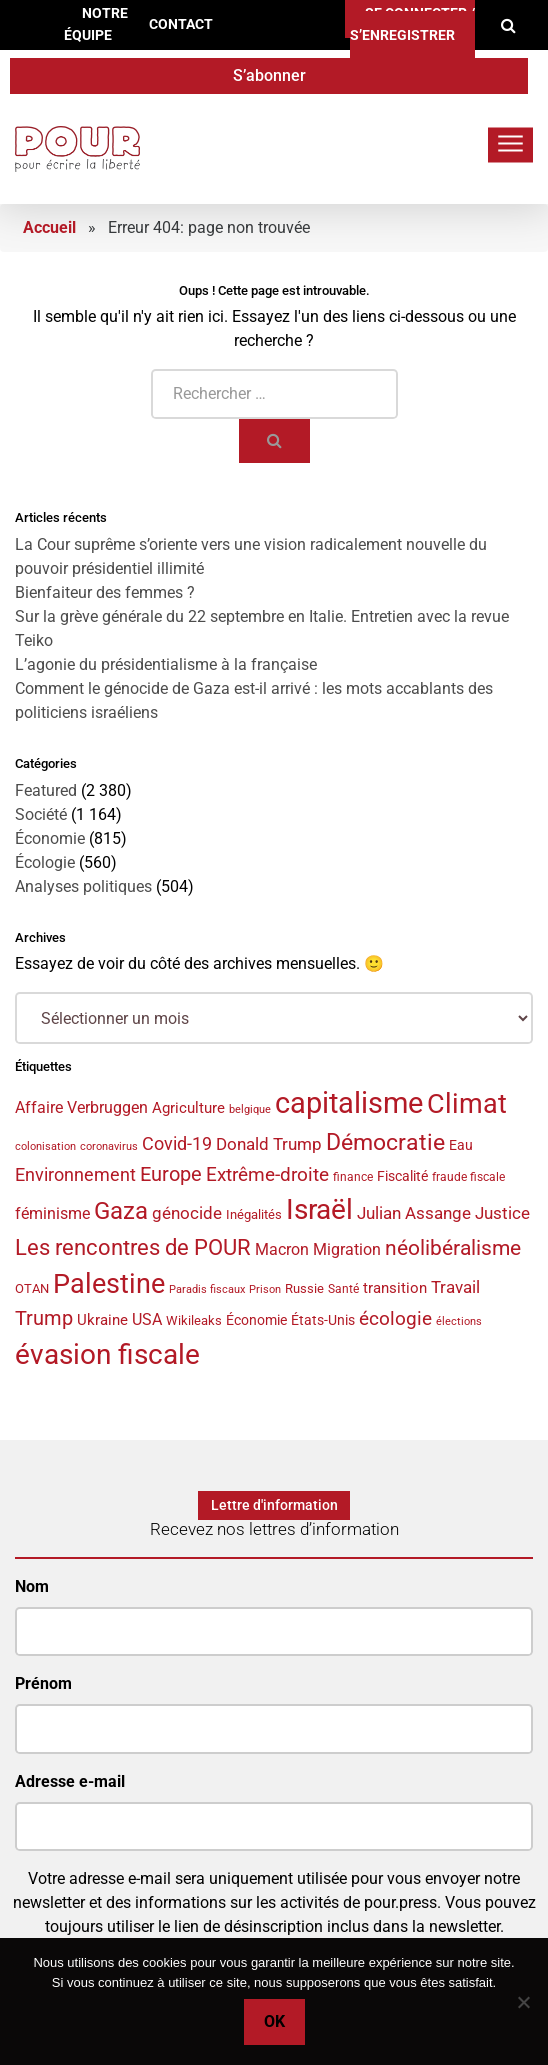 The image size is (548, 2065). Describe the element at coordinates (121, 1211) in the screenshot. I see `Gaza [Gaza (96 éléments)]` at that location.